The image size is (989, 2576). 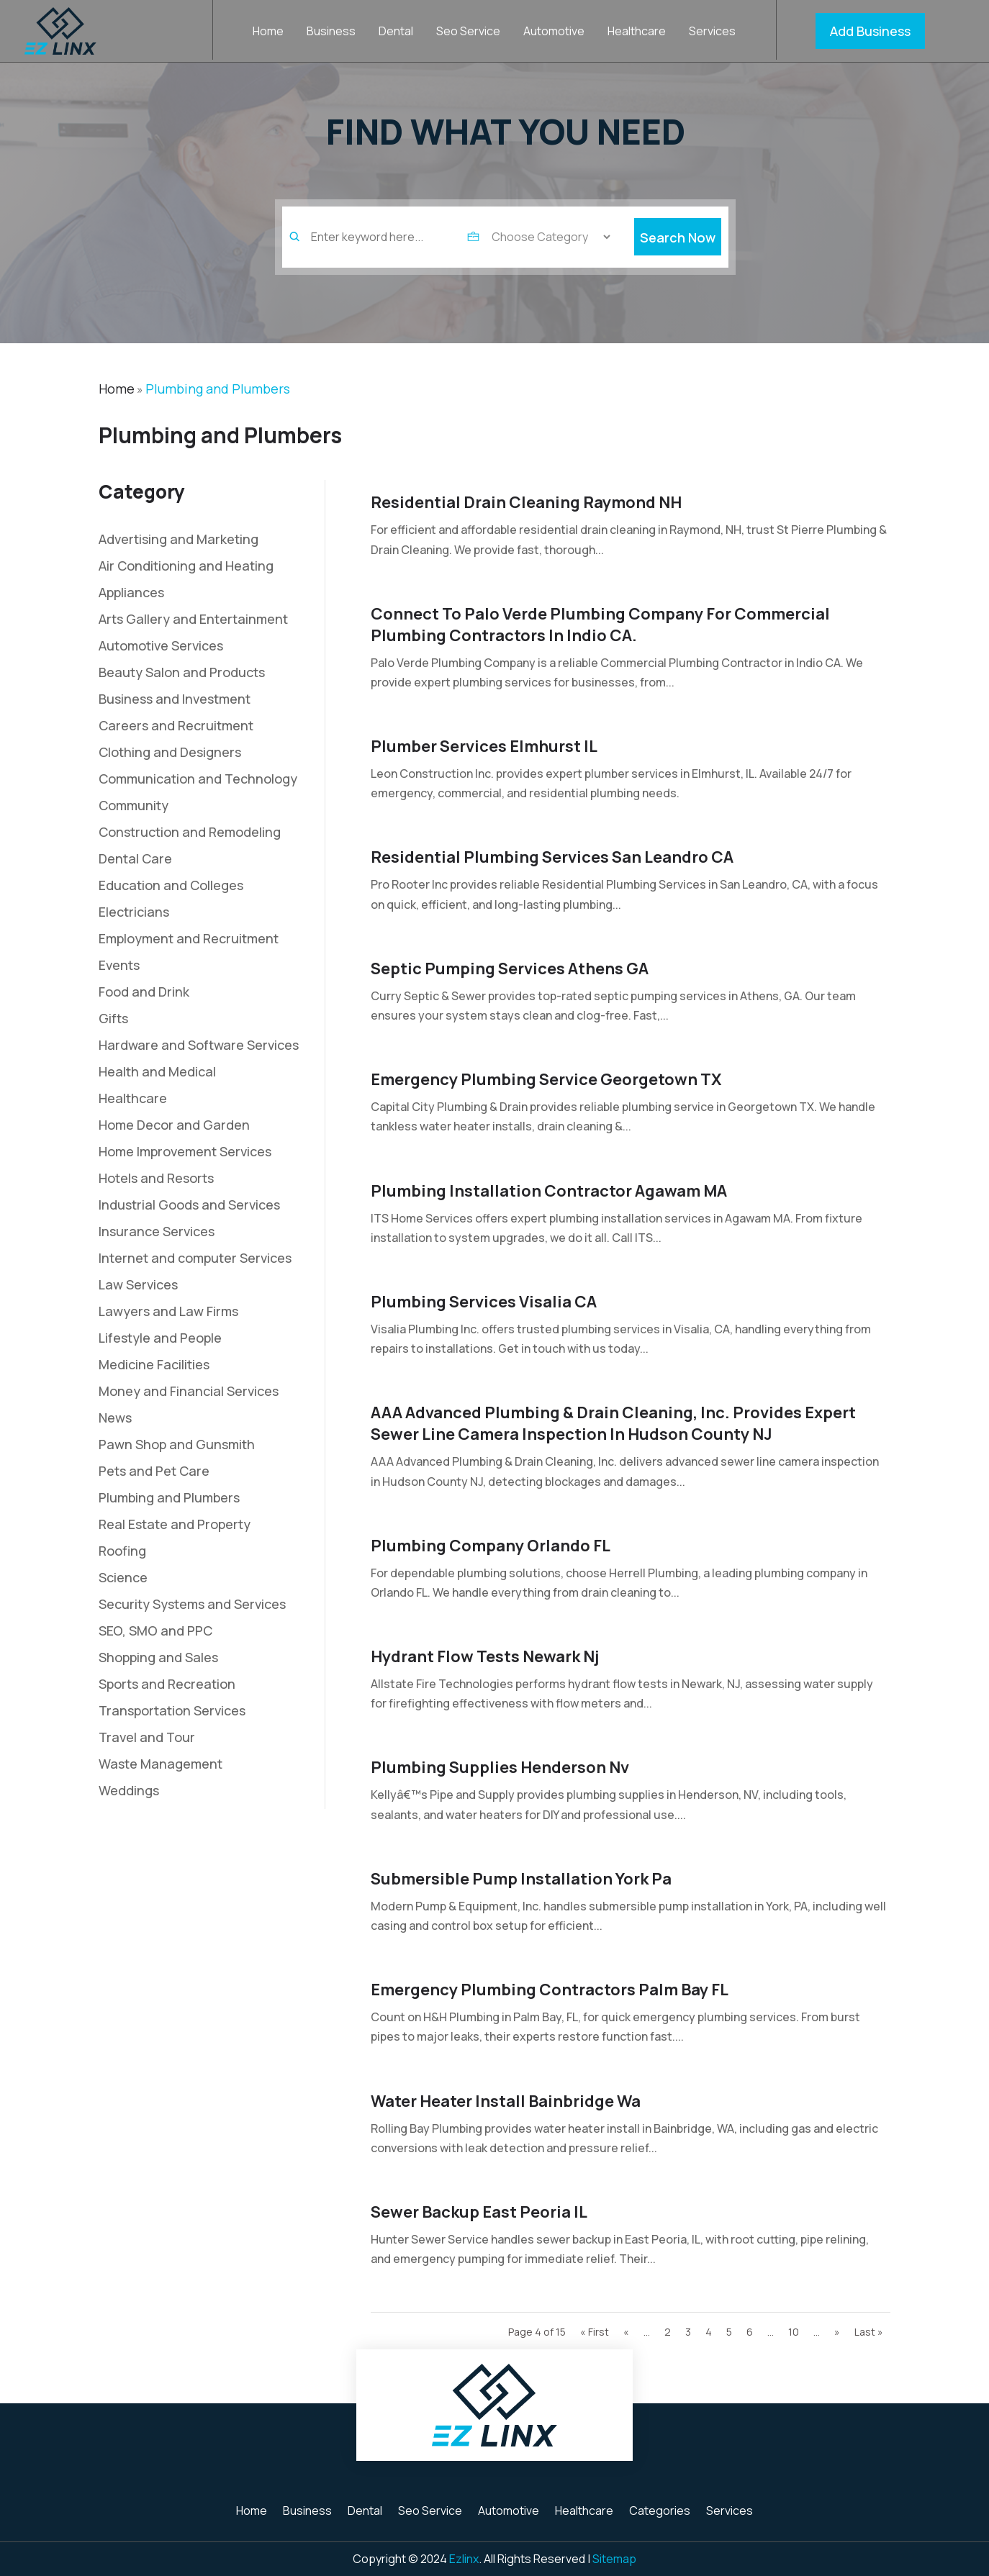 I want to click on Hydrant Flow Tests Newark Nj, so click(x=485, y=1656).